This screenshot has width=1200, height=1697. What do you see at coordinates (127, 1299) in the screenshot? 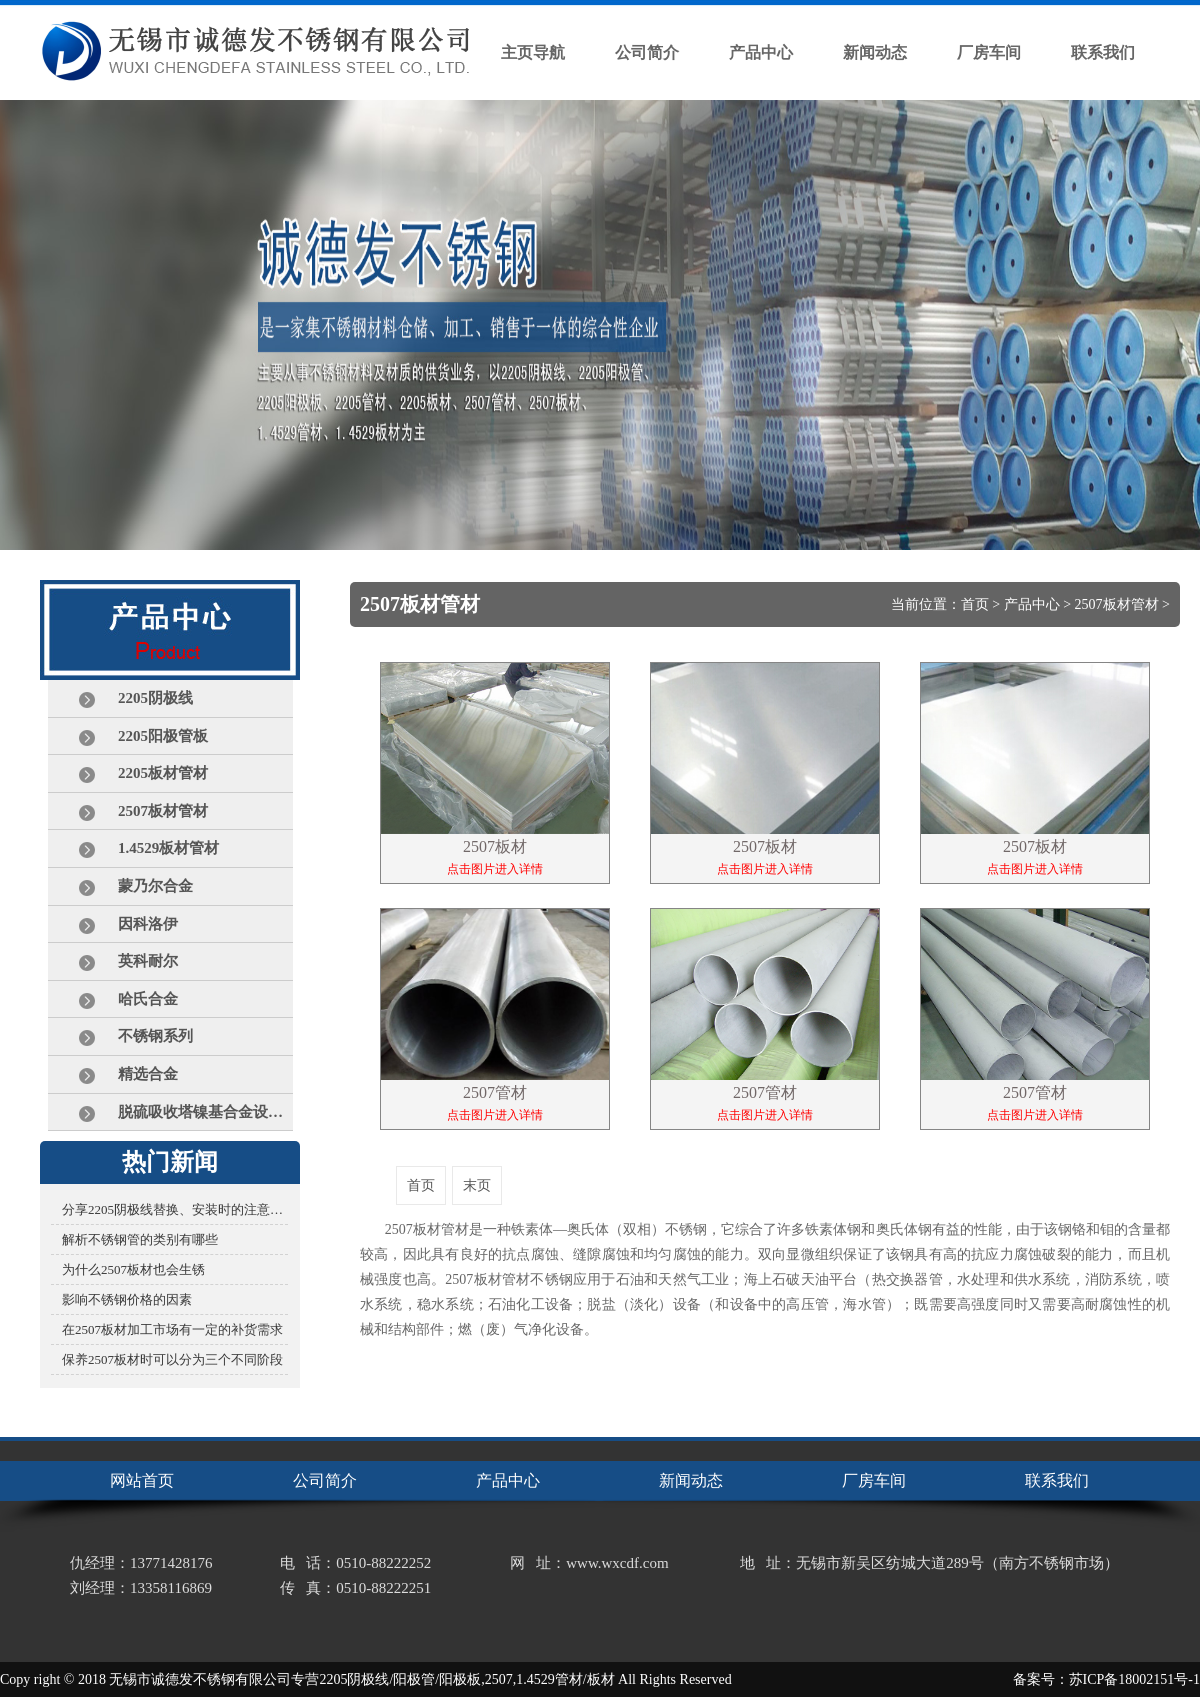
I see `影响不锈钢价格的因素` at bounding box center [127, 1299].